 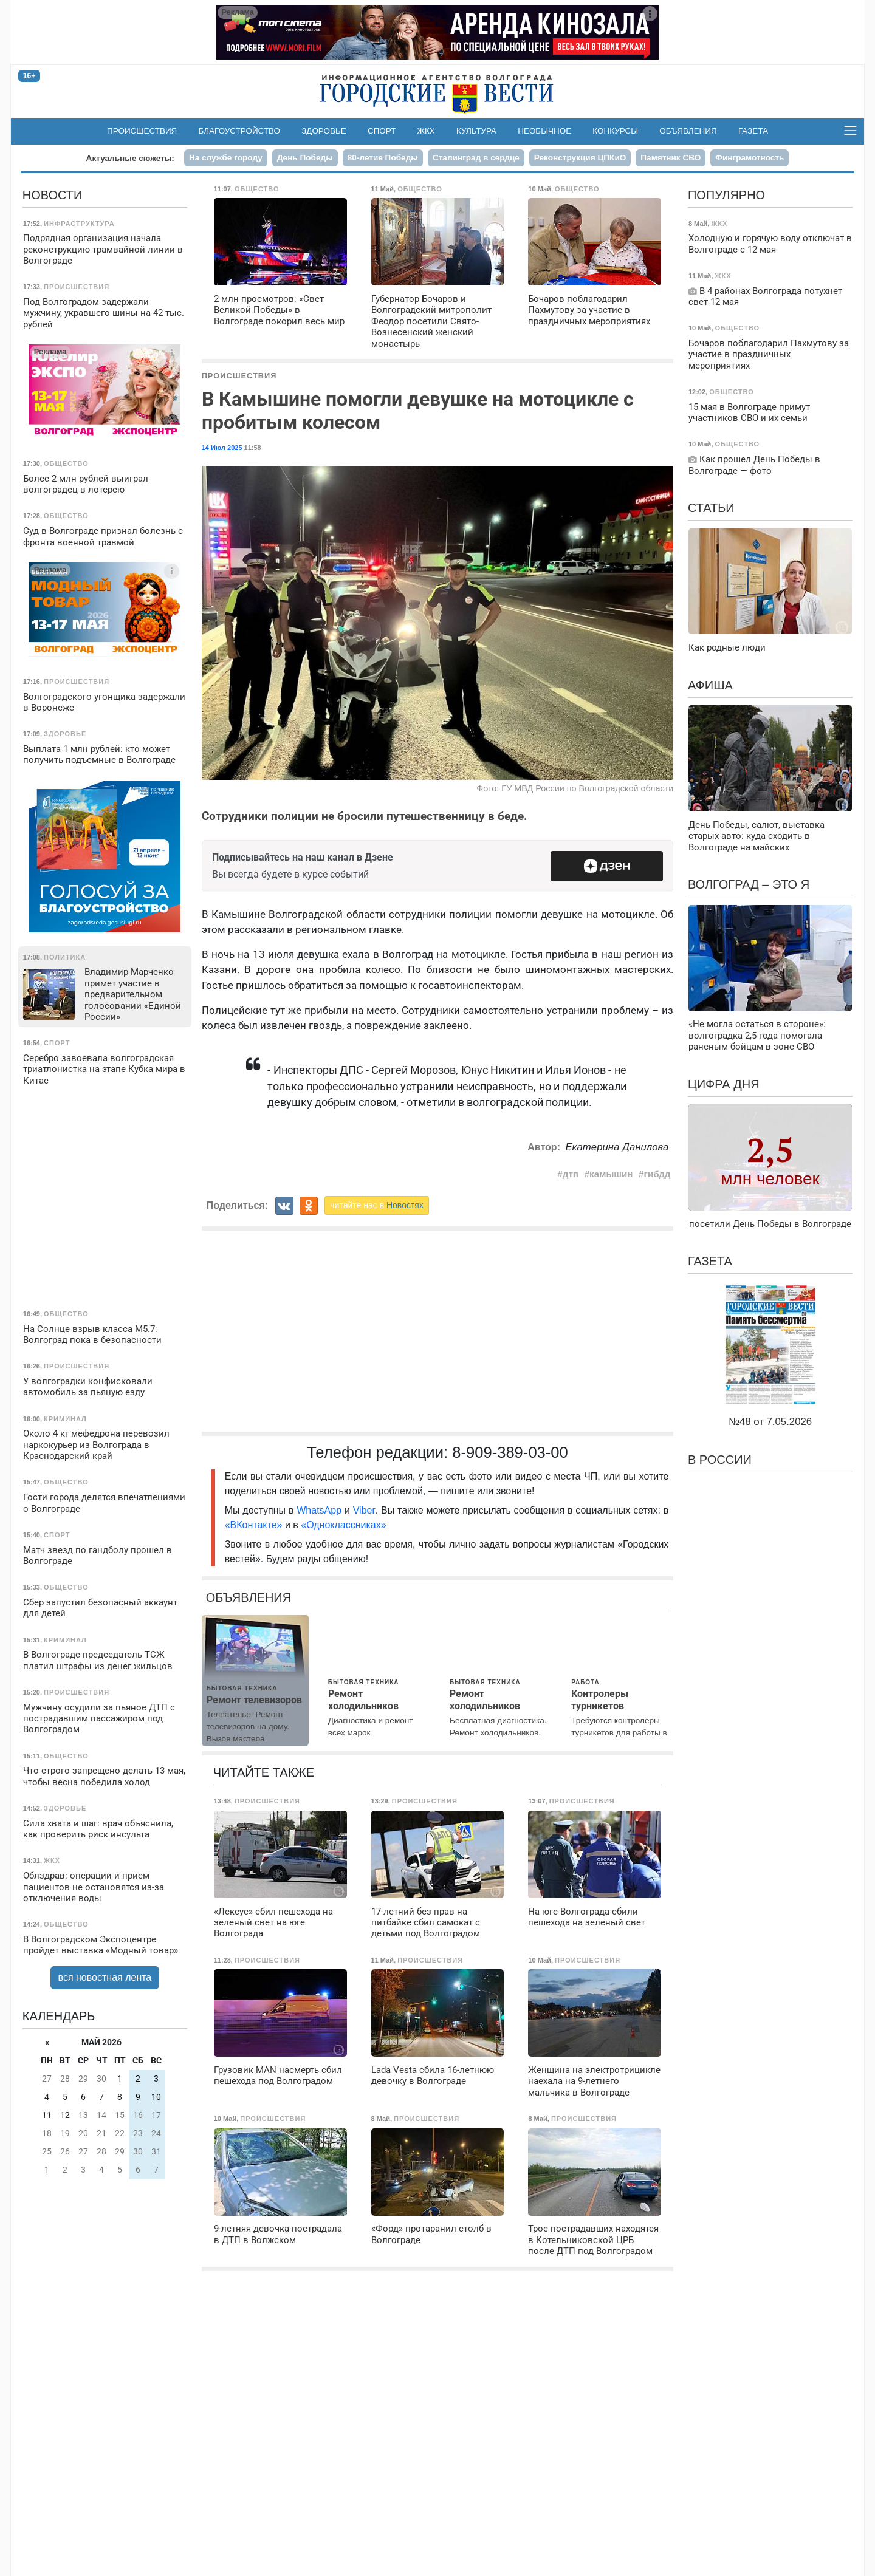 I want to click on Спорт, so click(x=382, y=130).